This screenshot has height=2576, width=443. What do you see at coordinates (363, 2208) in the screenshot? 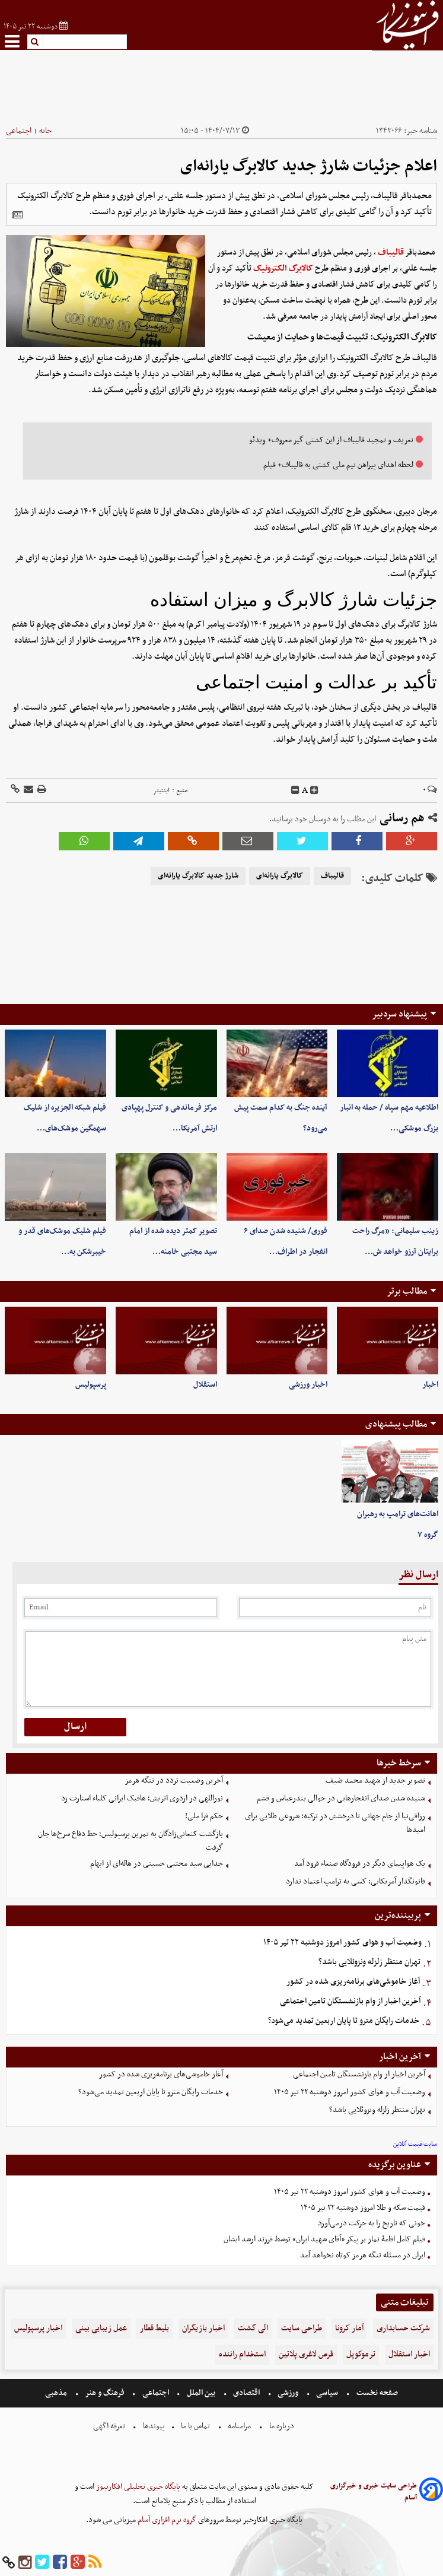
I see `قیمت سکه و طلا امروز دوشنبه ۲۲ تیر ۱۴۰۵` at bounding box center [363, 2208].